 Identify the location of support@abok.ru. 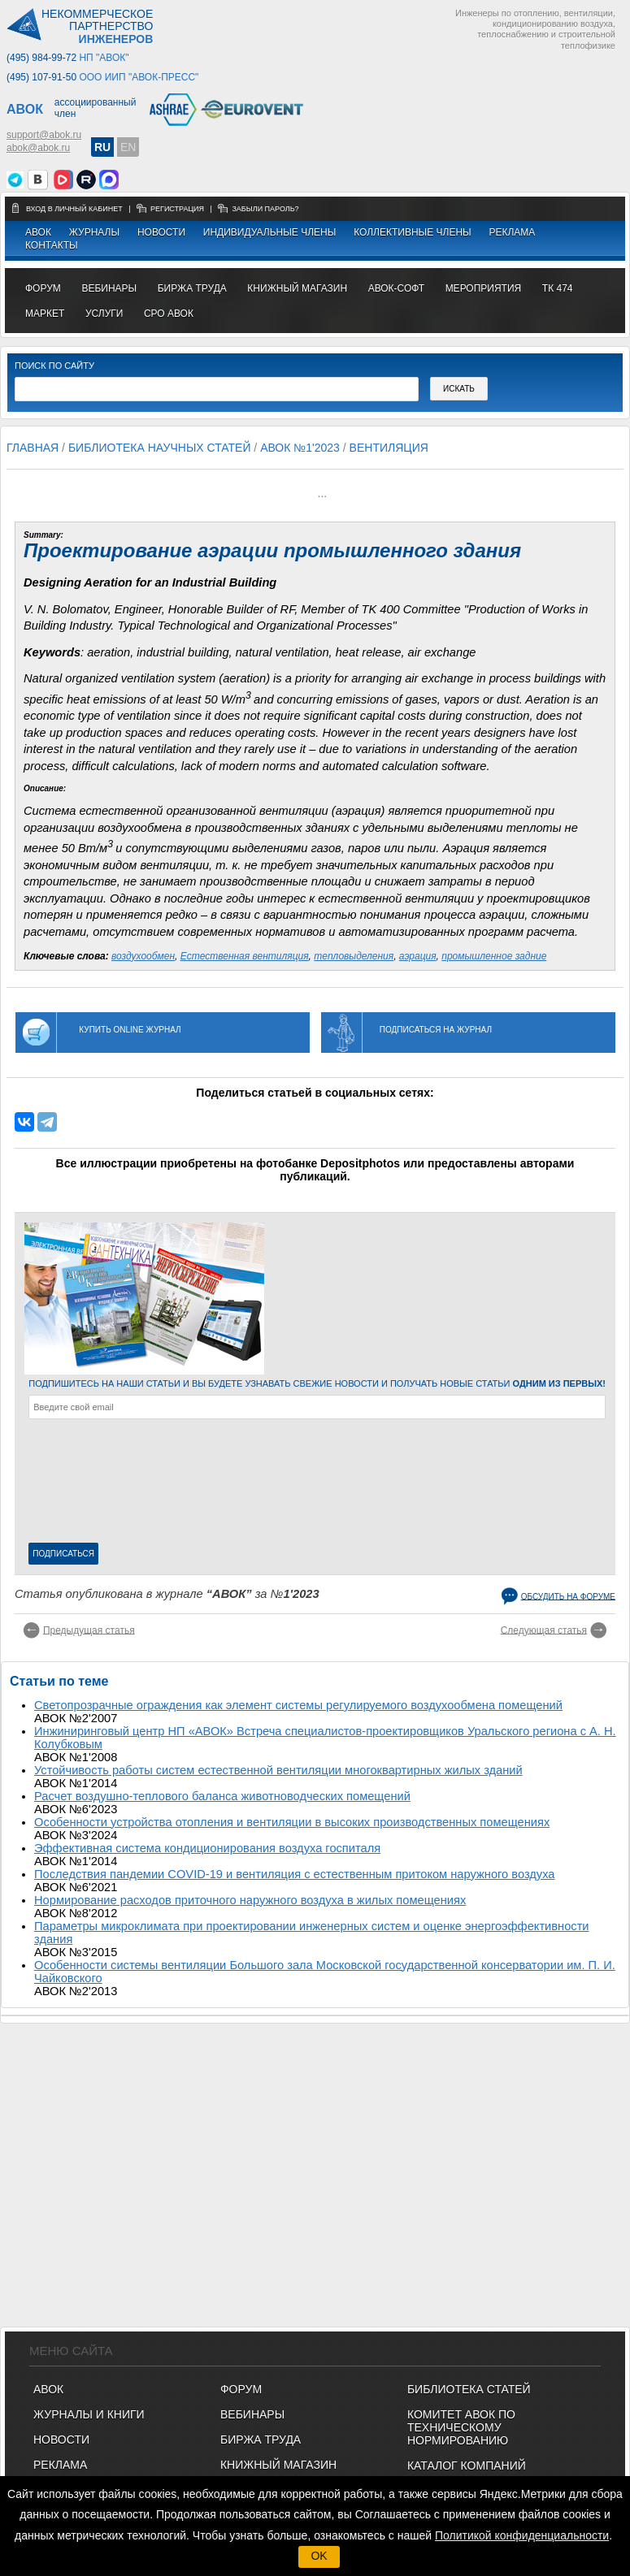
(44, 135).